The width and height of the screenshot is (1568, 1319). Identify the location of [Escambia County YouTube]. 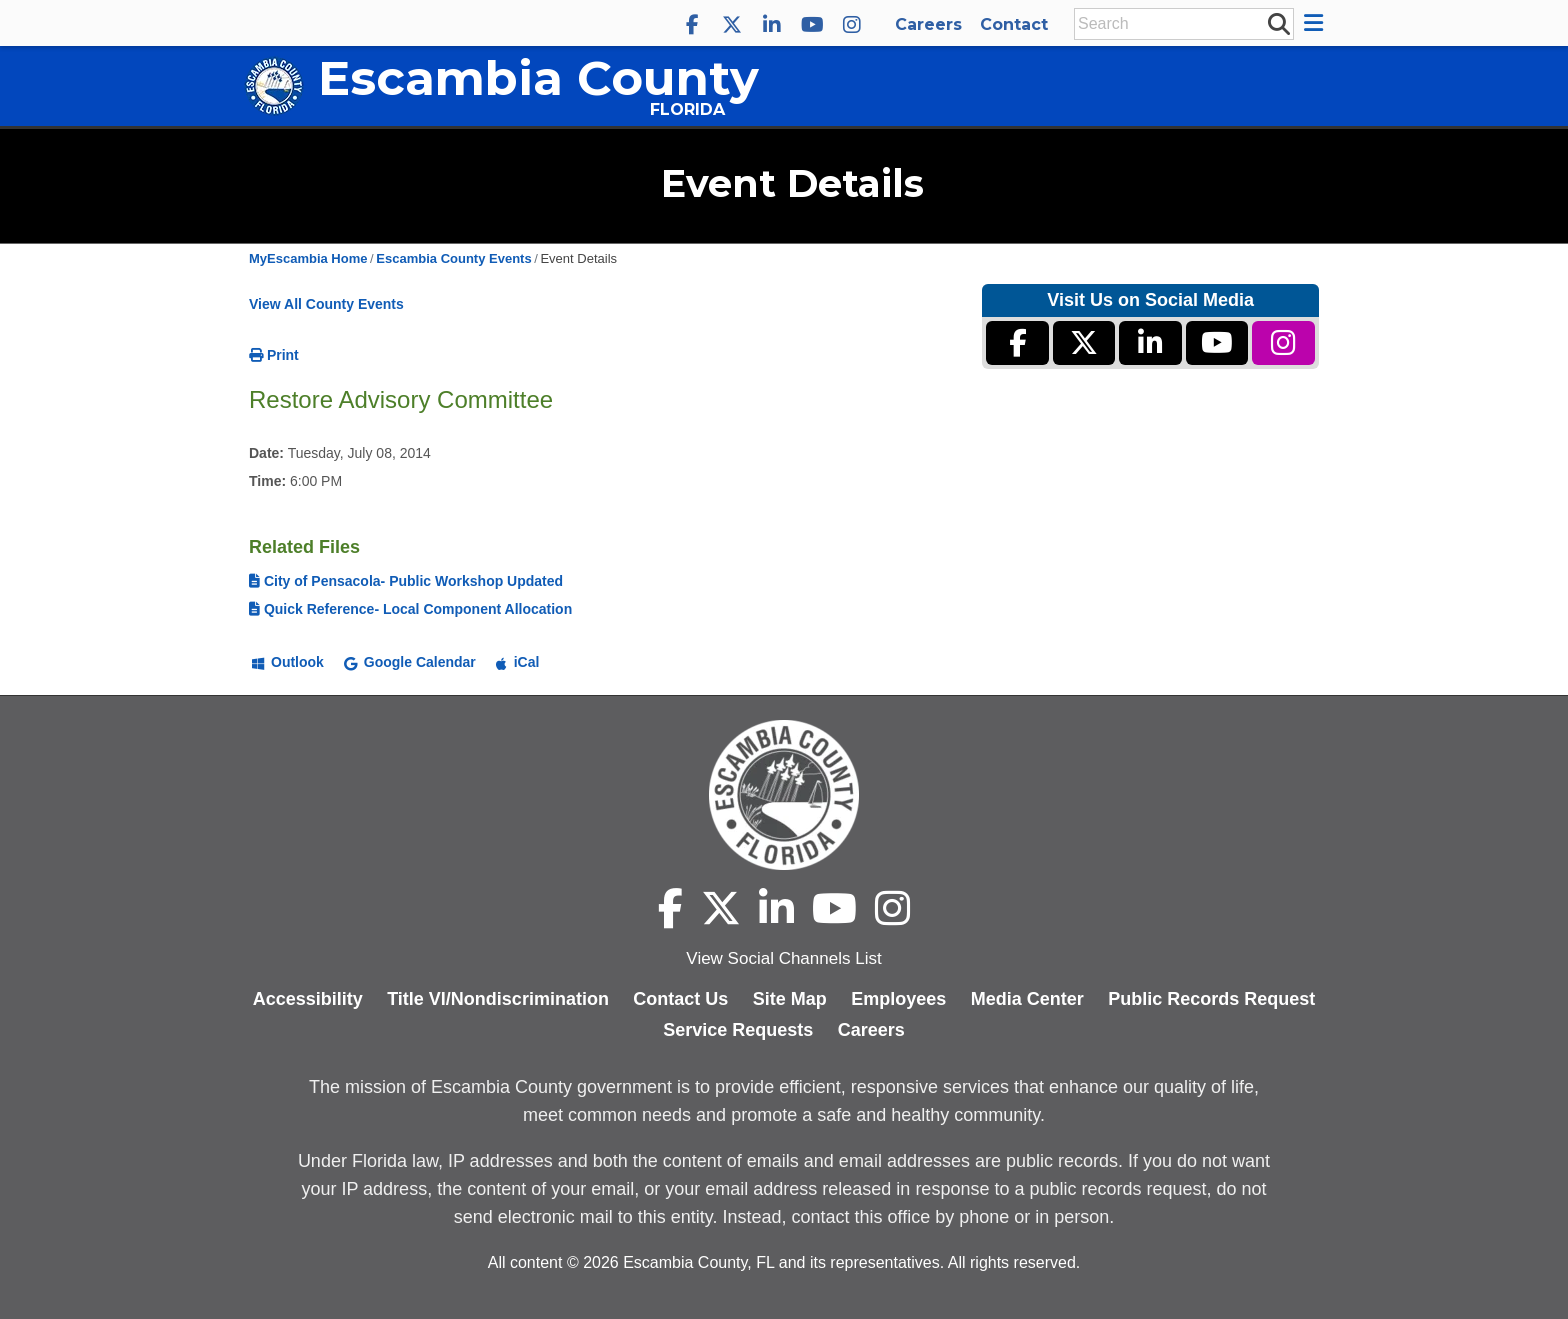
(812, 25).